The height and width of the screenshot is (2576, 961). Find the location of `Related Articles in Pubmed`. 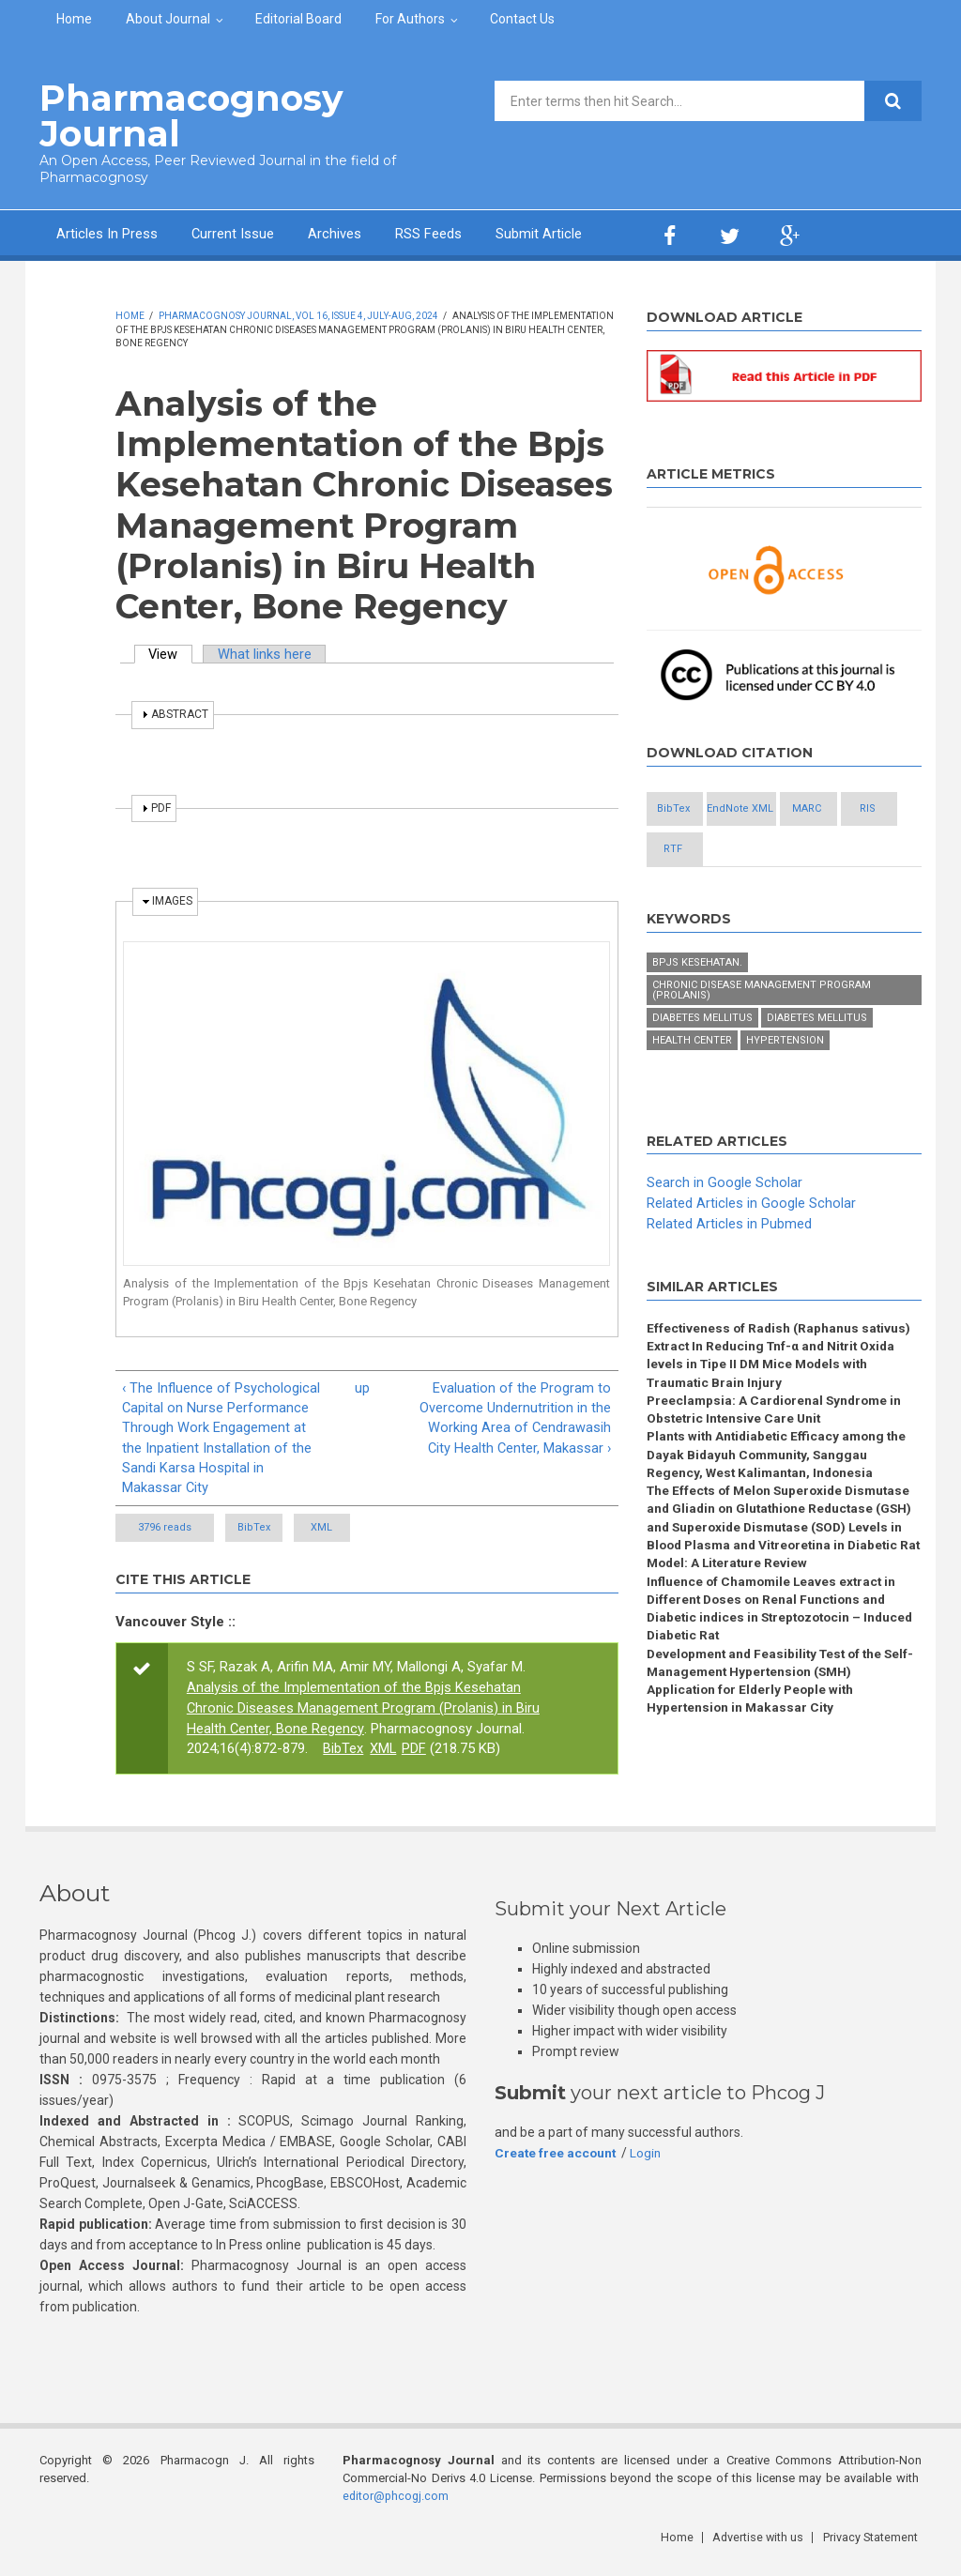

Related Articles in Pubmed is located at coordinates (729, 1266).